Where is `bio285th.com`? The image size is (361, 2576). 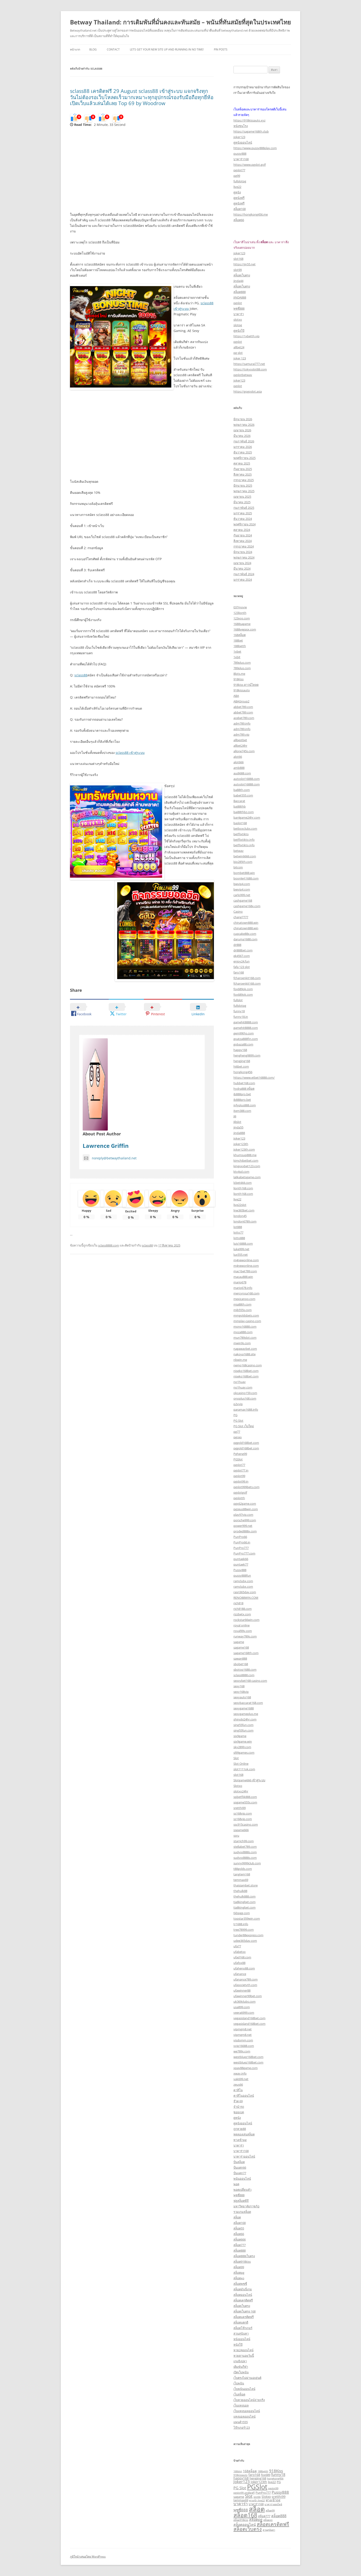 bio285th.com is located at coordinates (242, 862).